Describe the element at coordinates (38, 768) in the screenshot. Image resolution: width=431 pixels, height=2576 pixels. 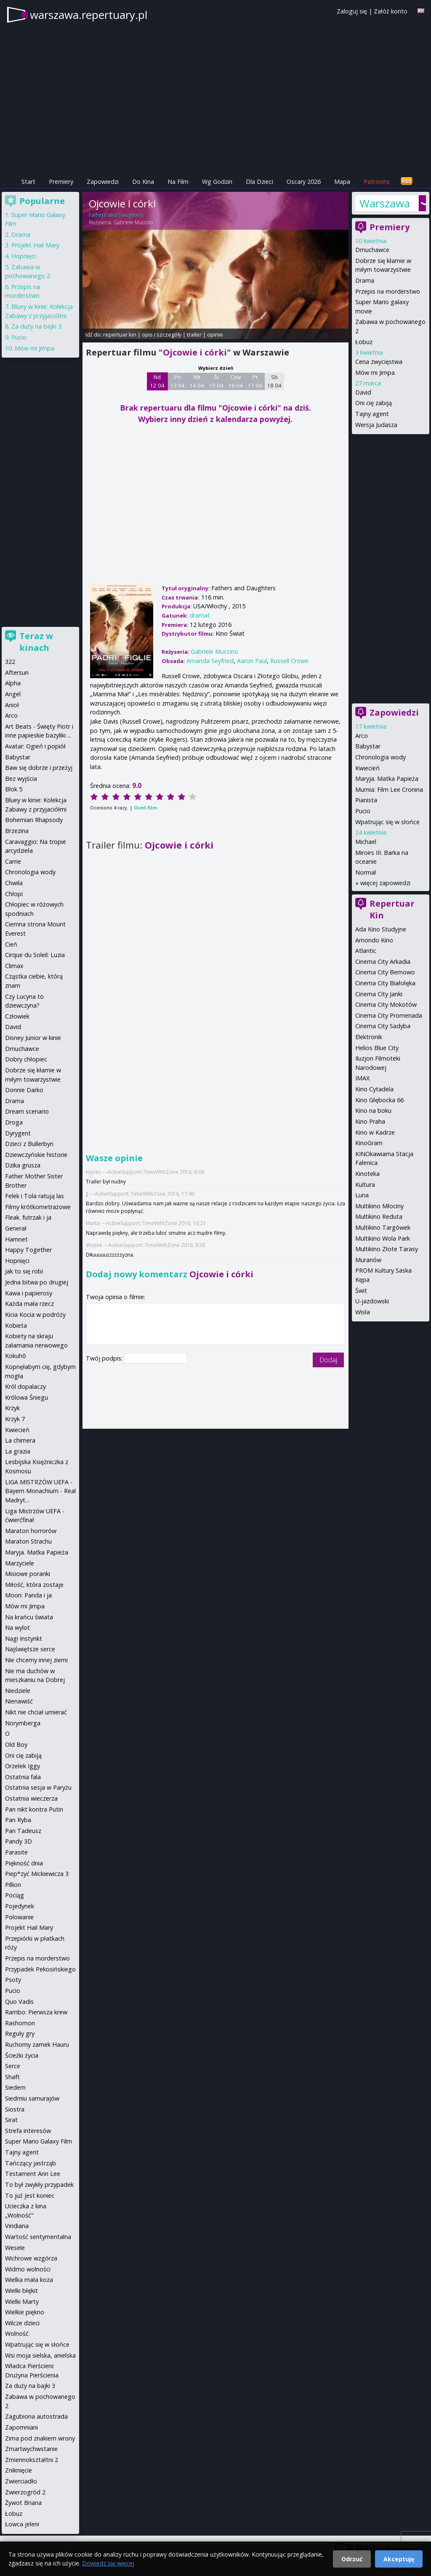
I see `Baw się dobrze i przeżyj` at that location.